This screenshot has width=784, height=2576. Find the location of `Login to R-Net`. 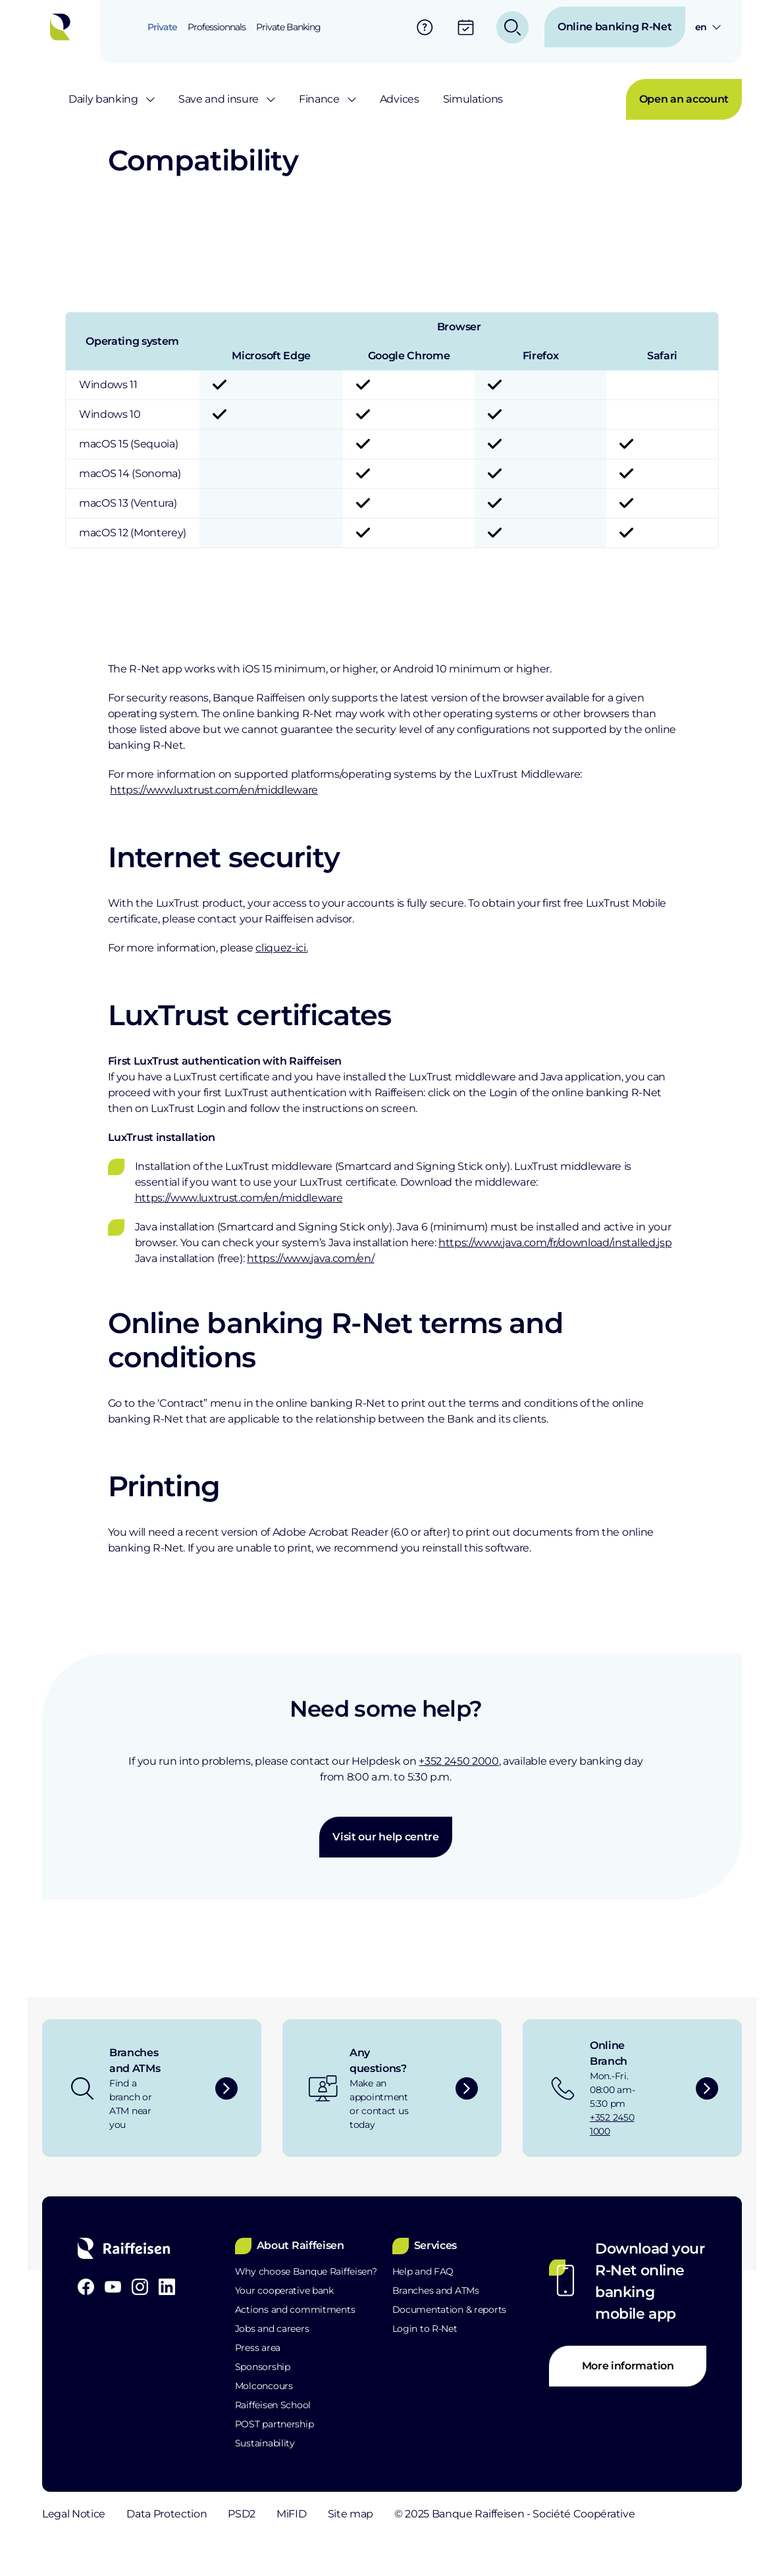

Login to R-Net is located at coordinates (424, 2329).